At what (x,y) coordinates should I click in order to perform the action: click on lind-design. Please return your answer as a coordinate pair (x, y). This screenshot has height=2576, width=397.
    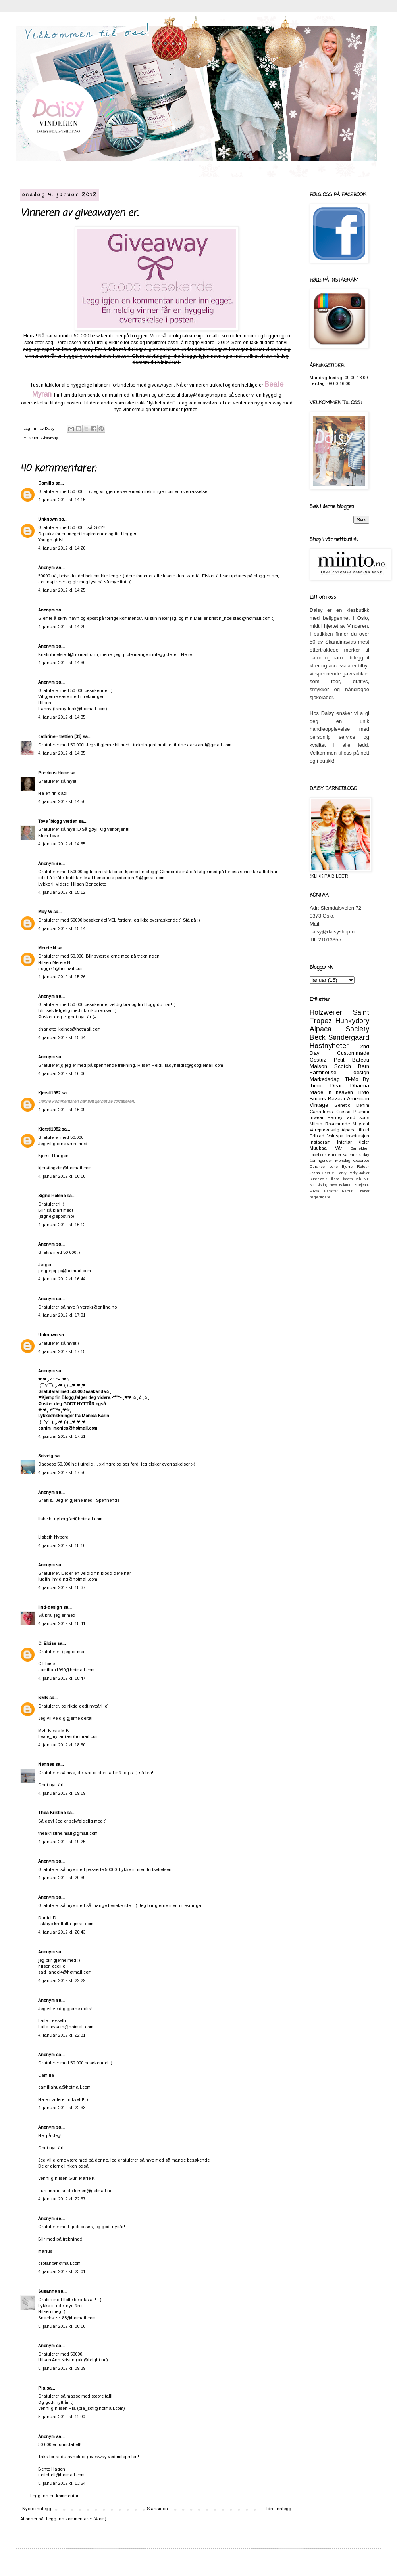
    Looking at the image, I should click on (50, 1607).